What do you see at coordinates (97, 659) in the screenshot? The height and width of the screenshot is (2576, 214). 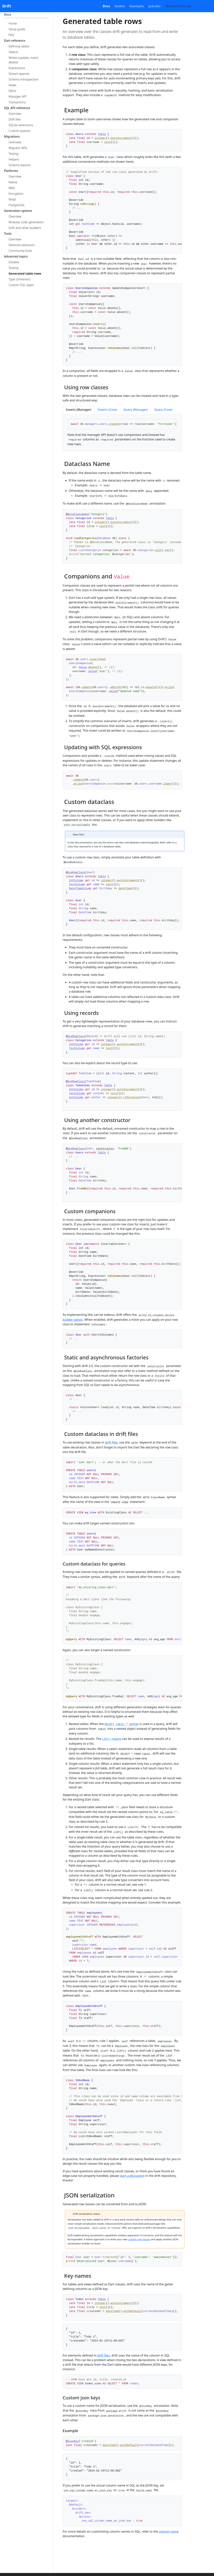 I see `insertOne` at bounding box center [97, 659].